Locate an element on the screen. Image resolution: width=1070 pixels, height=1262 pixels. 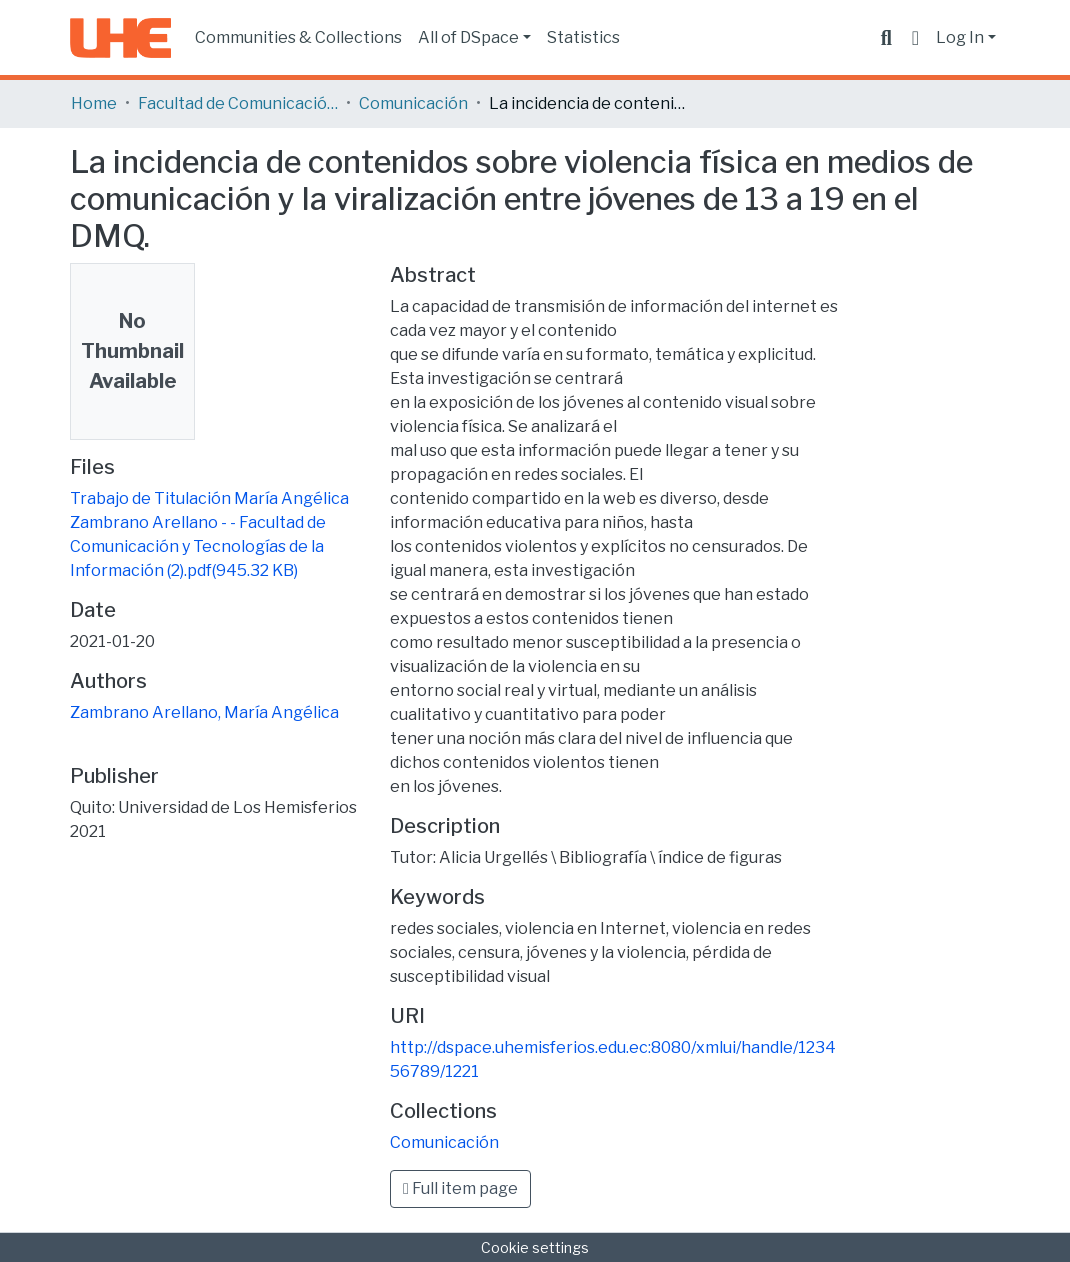
Log In is located at coordinates (960, 37).